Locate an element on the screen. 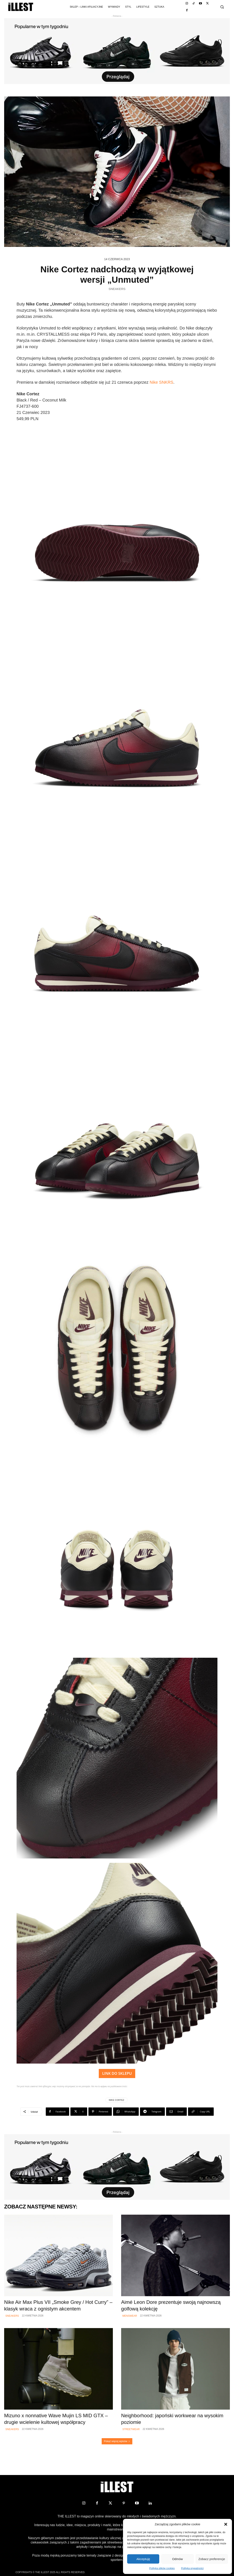 The height and width of the screenshot is (2576, 234). Sneakers is located at coordinates (117, 289).